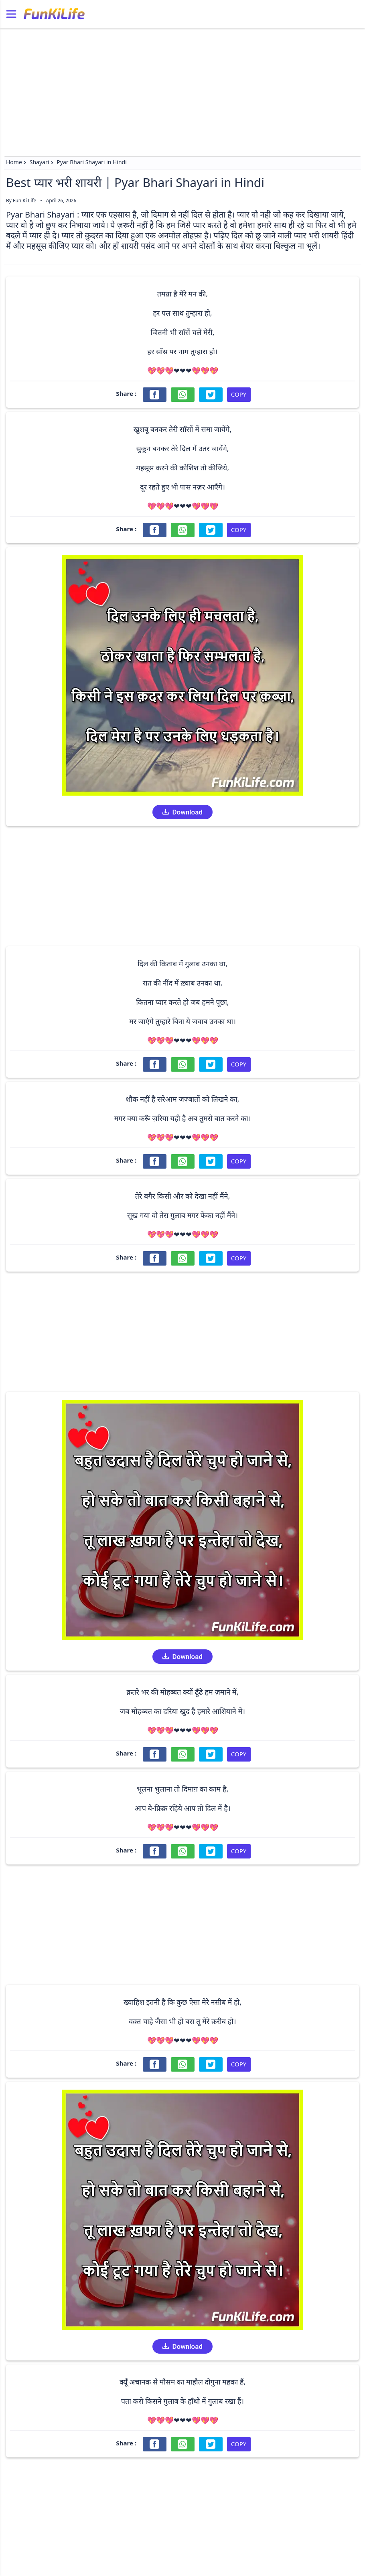 This screenshot has width=365, height=2576. What do you see at coordinates (182, 812) in the screenshot?
I see `Download` at bounding box center [182, 812].